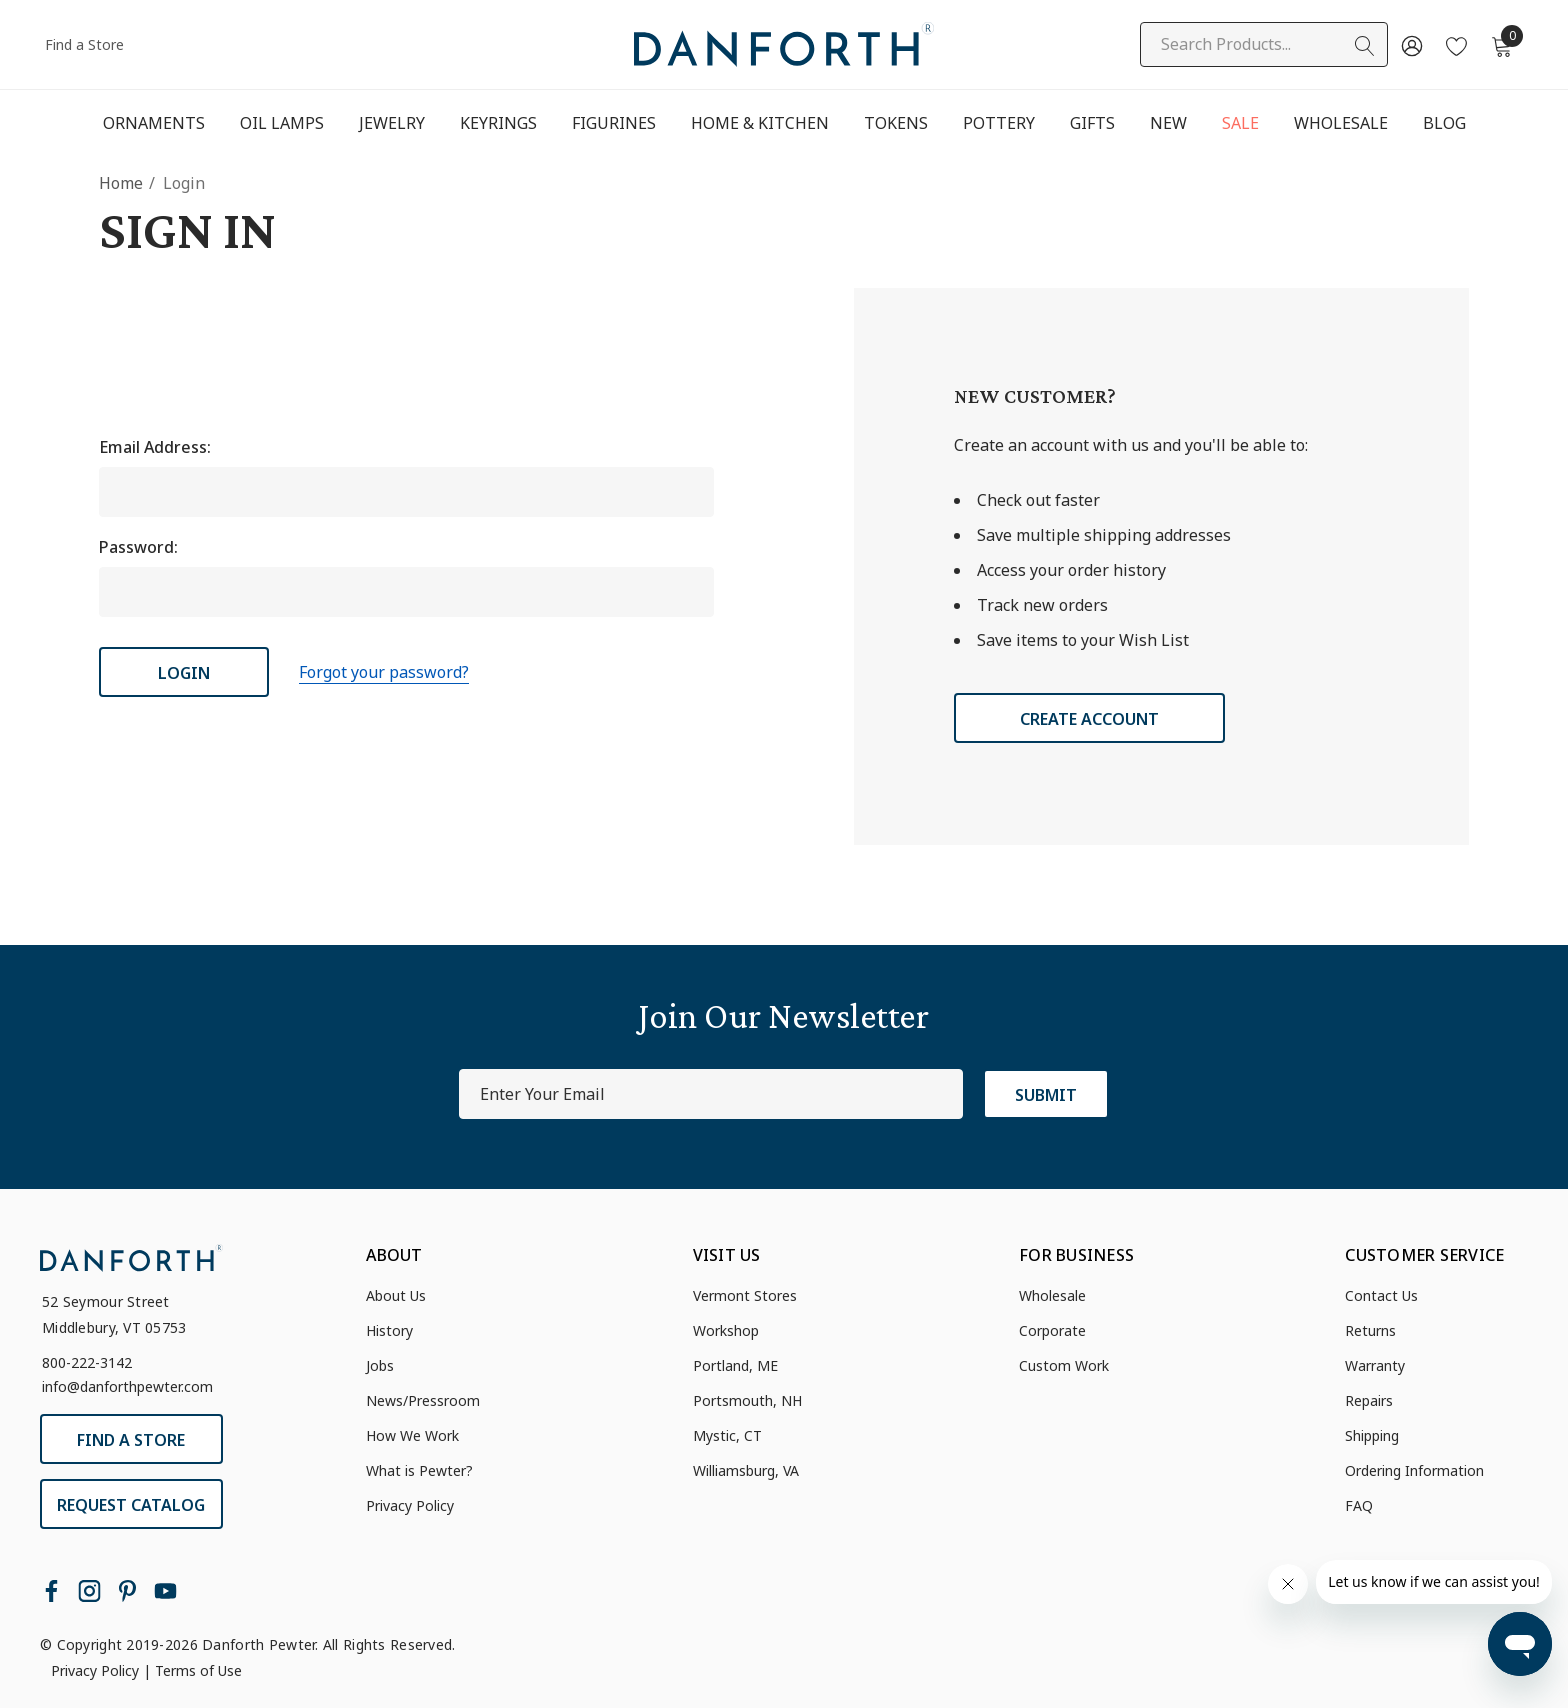 The width and height of the screenshot is (1568, 1708). Describe the element at coordinates (84, 44) in the screenshot. I see `Find a Store` at that location.